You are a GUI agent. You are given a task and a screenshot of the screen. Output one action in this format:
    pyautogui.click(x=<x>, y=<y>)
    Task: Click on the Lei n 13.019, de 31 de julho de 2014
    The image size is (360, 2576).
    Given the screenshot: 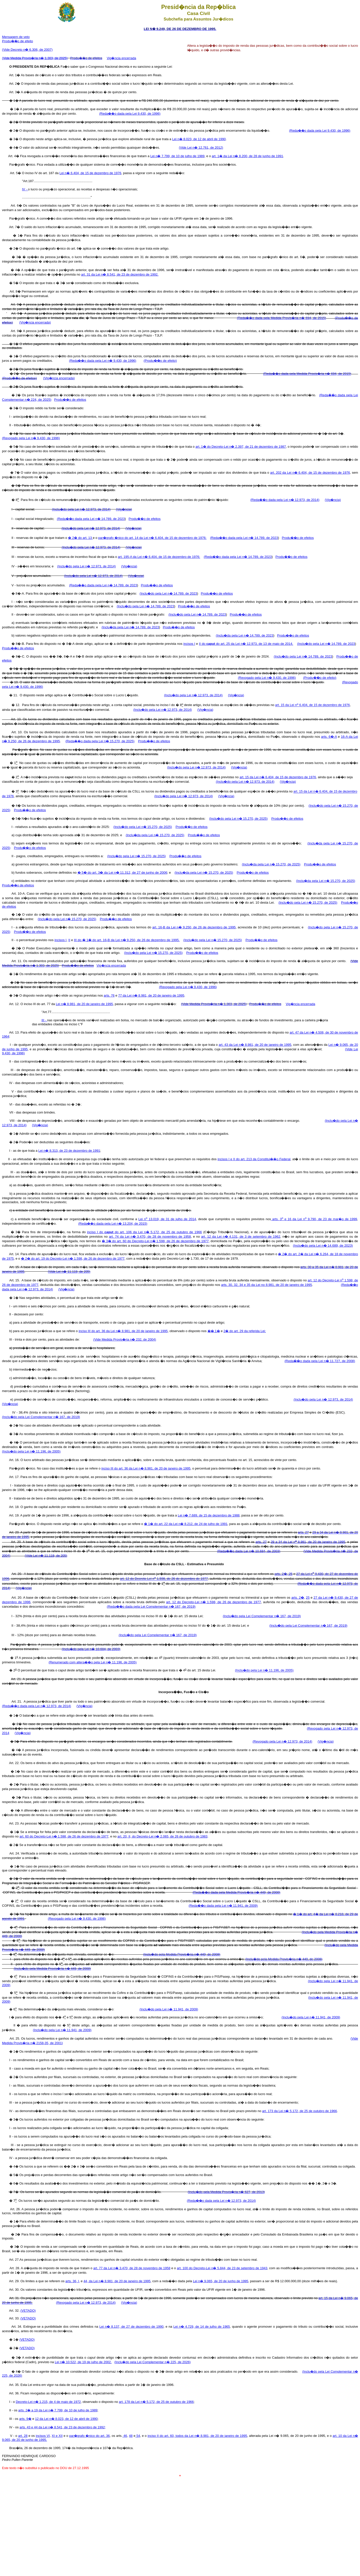 What is the action you would take?
    pyautogui.click(x=167, y=1219)
    